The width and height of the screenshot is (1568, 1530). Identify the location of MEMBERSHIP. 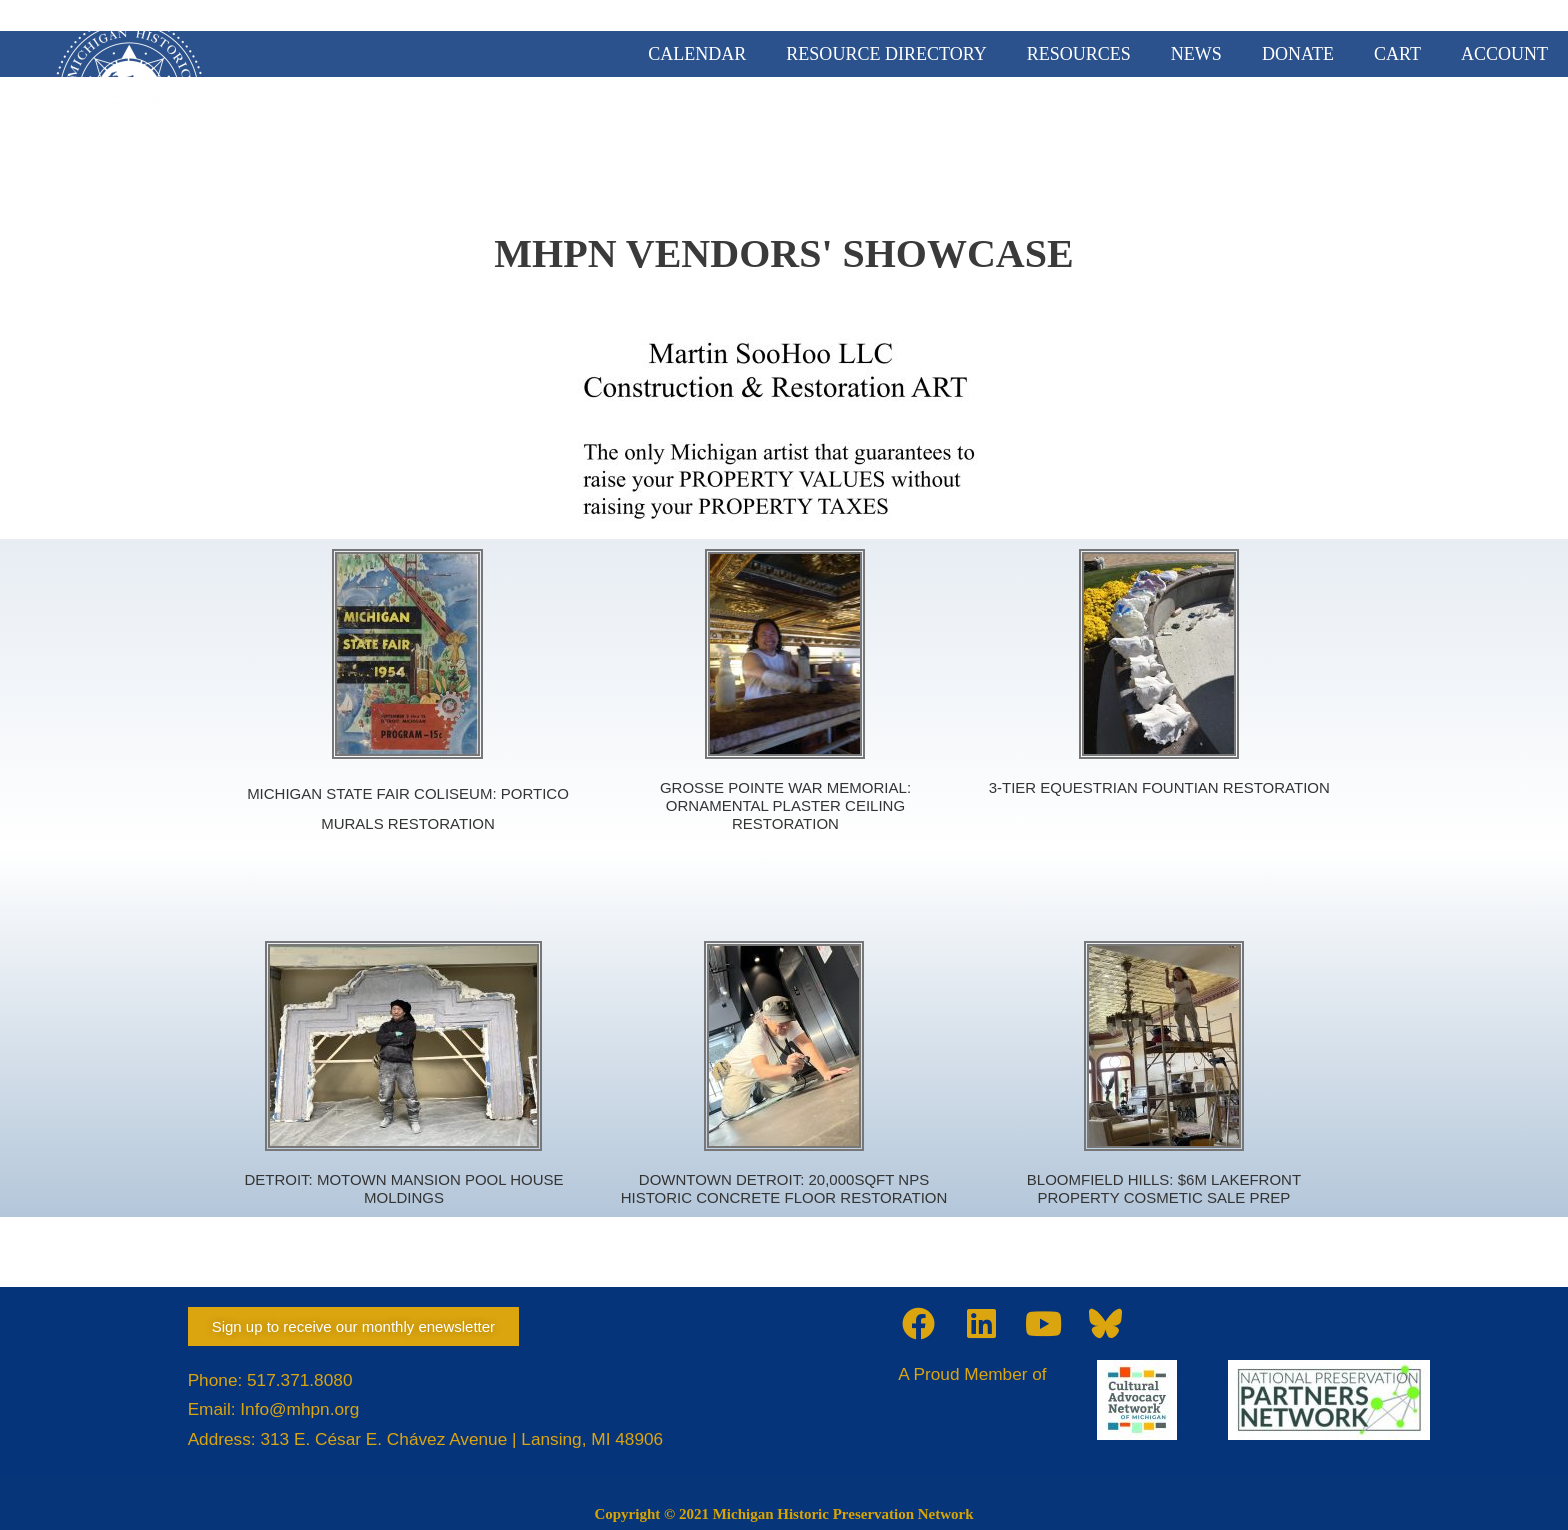
(878, 131).